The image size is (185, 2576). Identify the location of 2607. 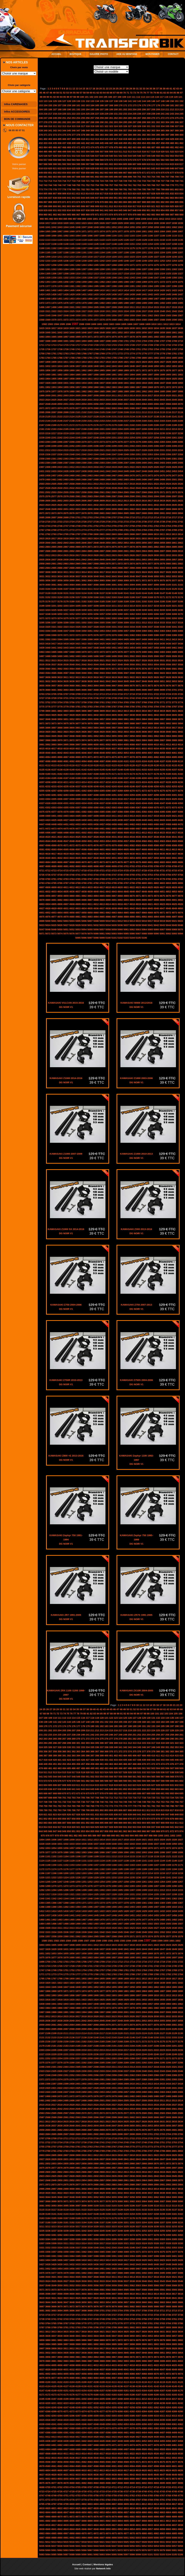
(90, 500).